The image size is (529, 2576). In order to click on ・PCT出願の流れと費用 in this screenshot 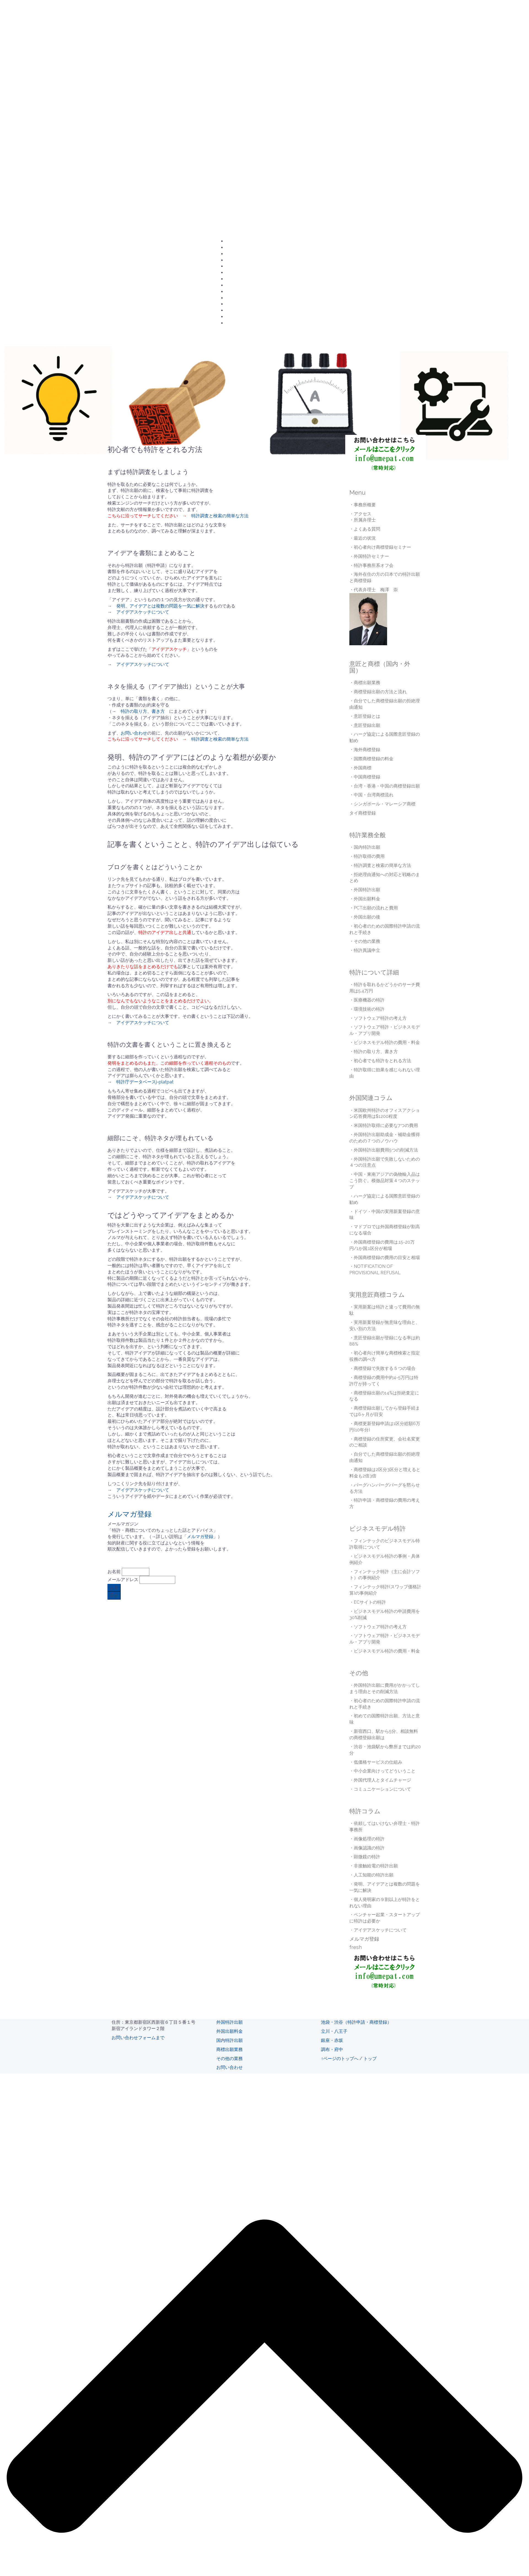, I will do `click(373, 908)`.